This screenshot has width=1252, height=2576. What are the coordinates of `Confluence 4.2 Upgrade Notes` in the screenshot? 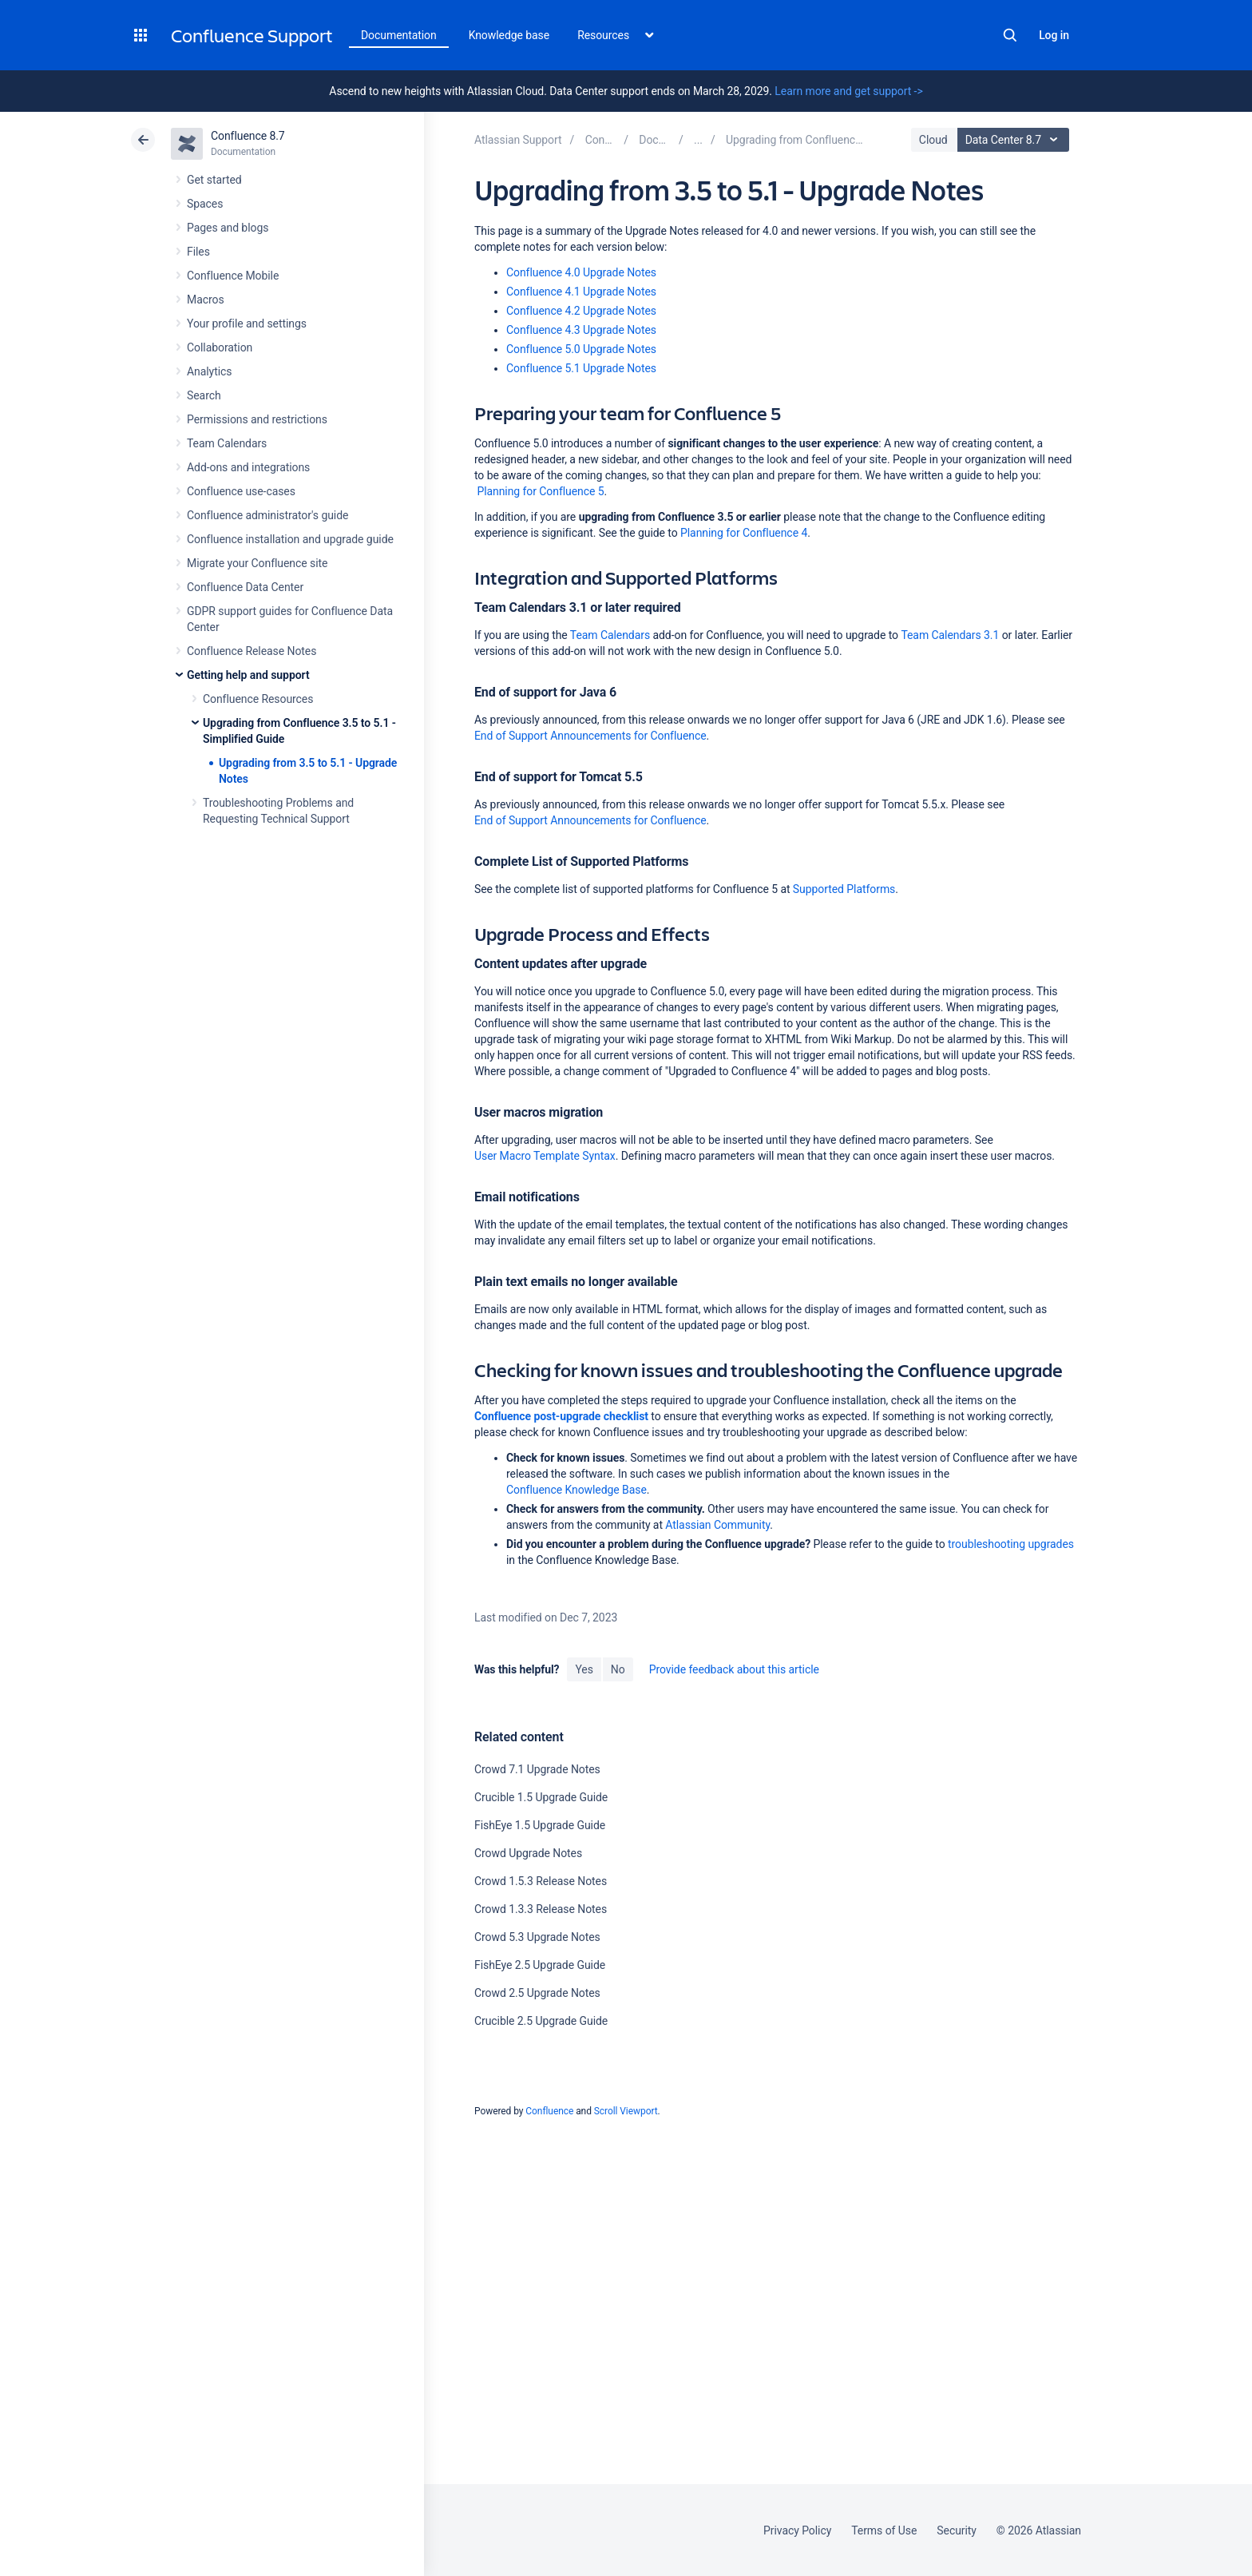 It's located at (581, 310).